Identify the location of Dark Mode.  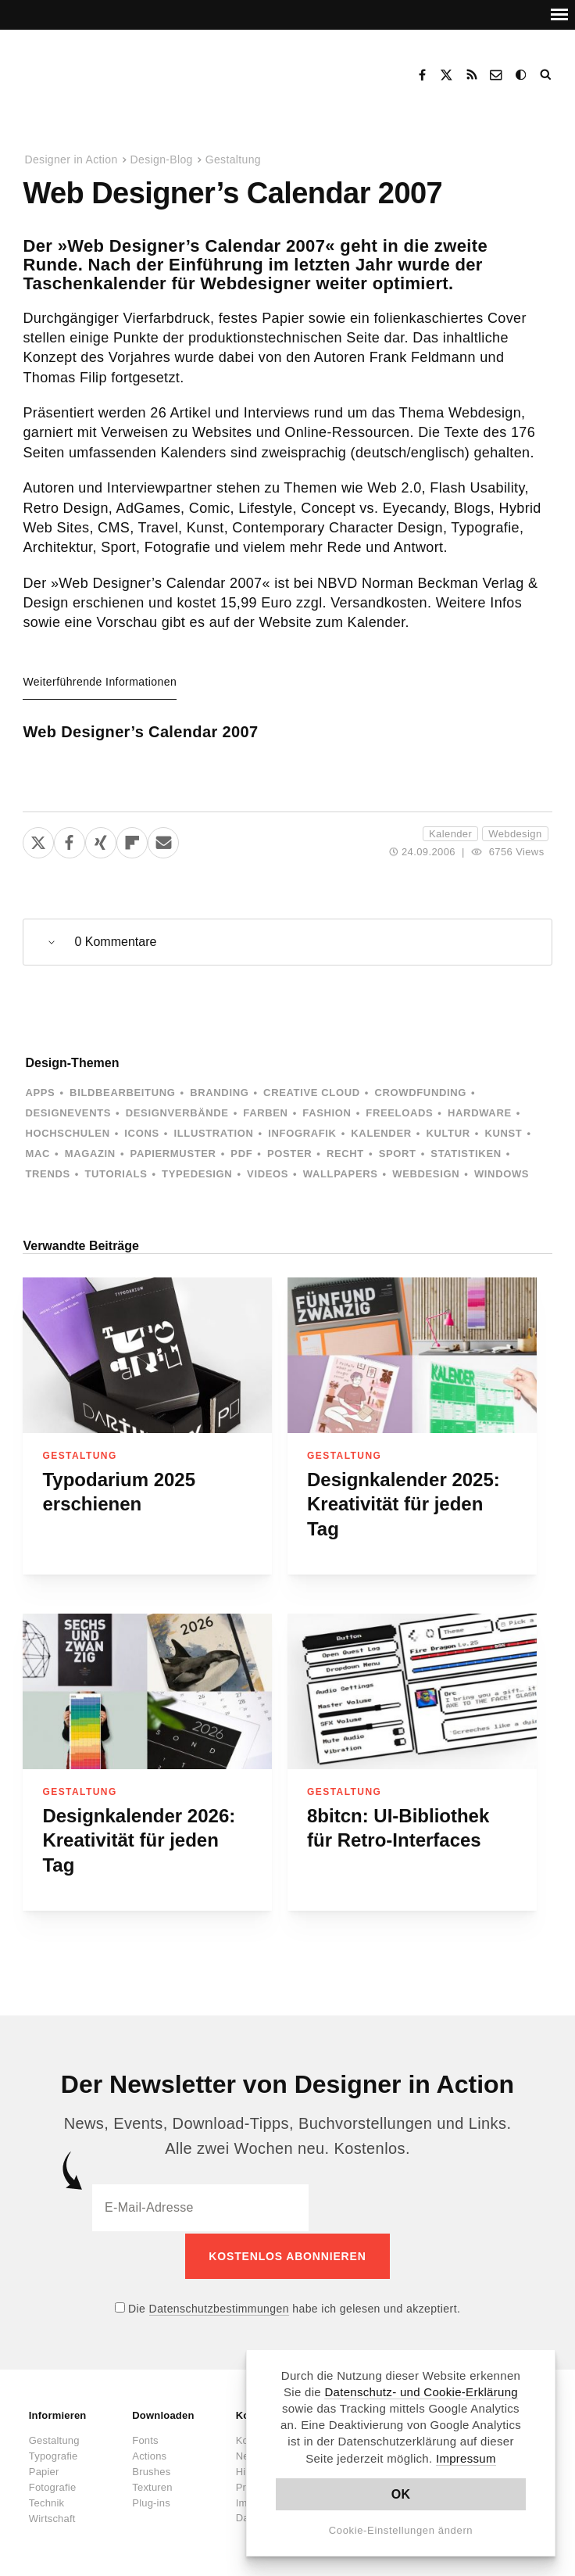
(522, 75).